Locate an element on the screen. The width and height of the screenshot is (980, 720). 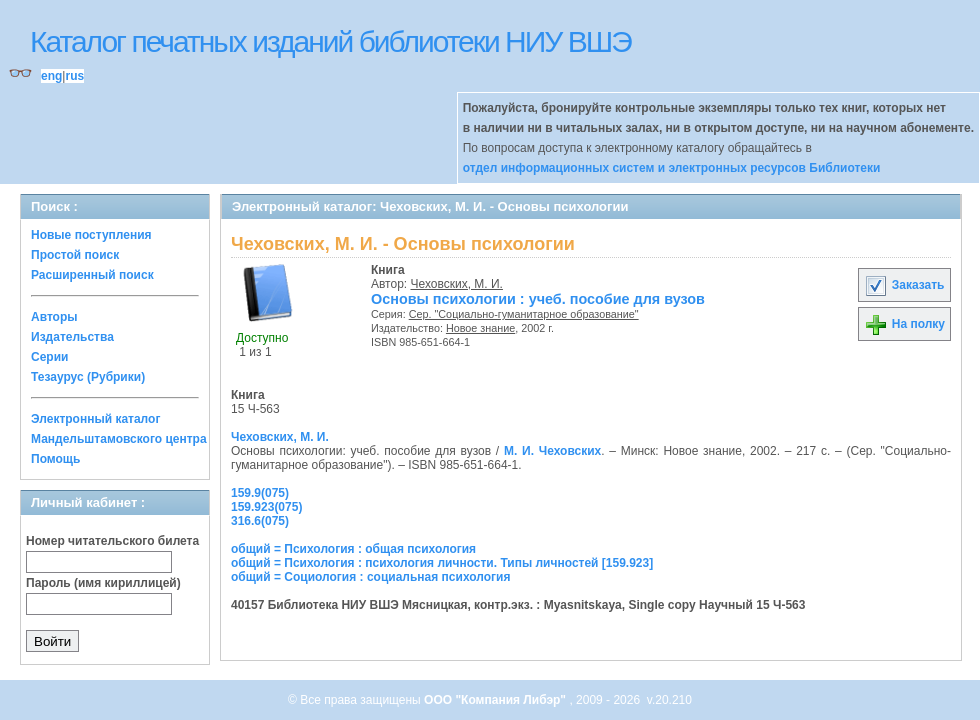
Издательства is located at coordinates (72, 337).